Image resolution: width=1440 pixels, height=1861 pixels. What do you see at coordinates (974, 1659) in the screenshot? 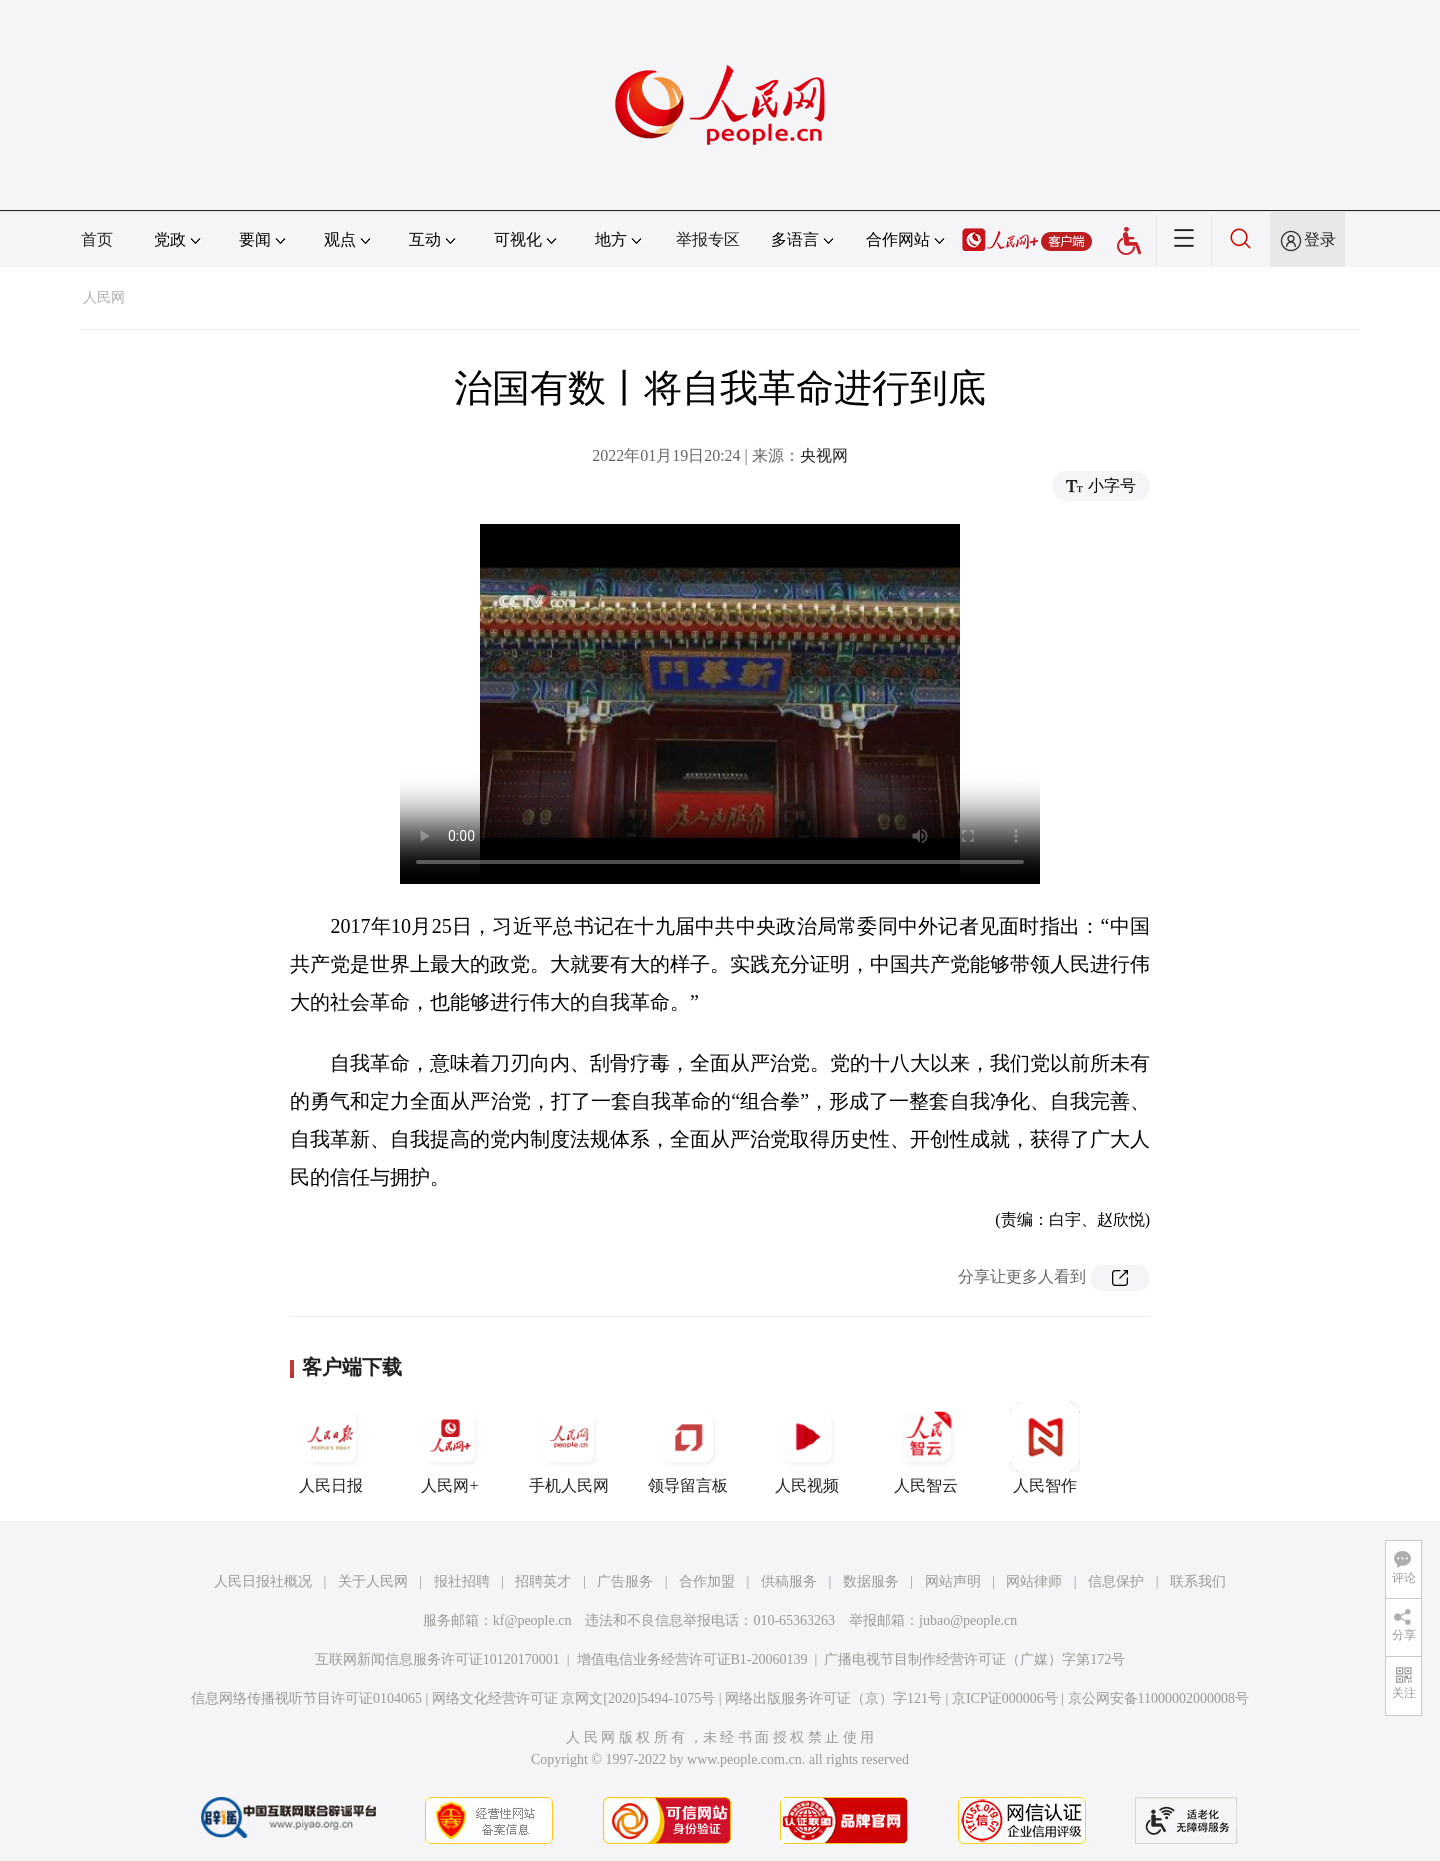
I see `广播电视节目制作经营许可证（广媒）字第172号` at bounding box center [974, 1659].